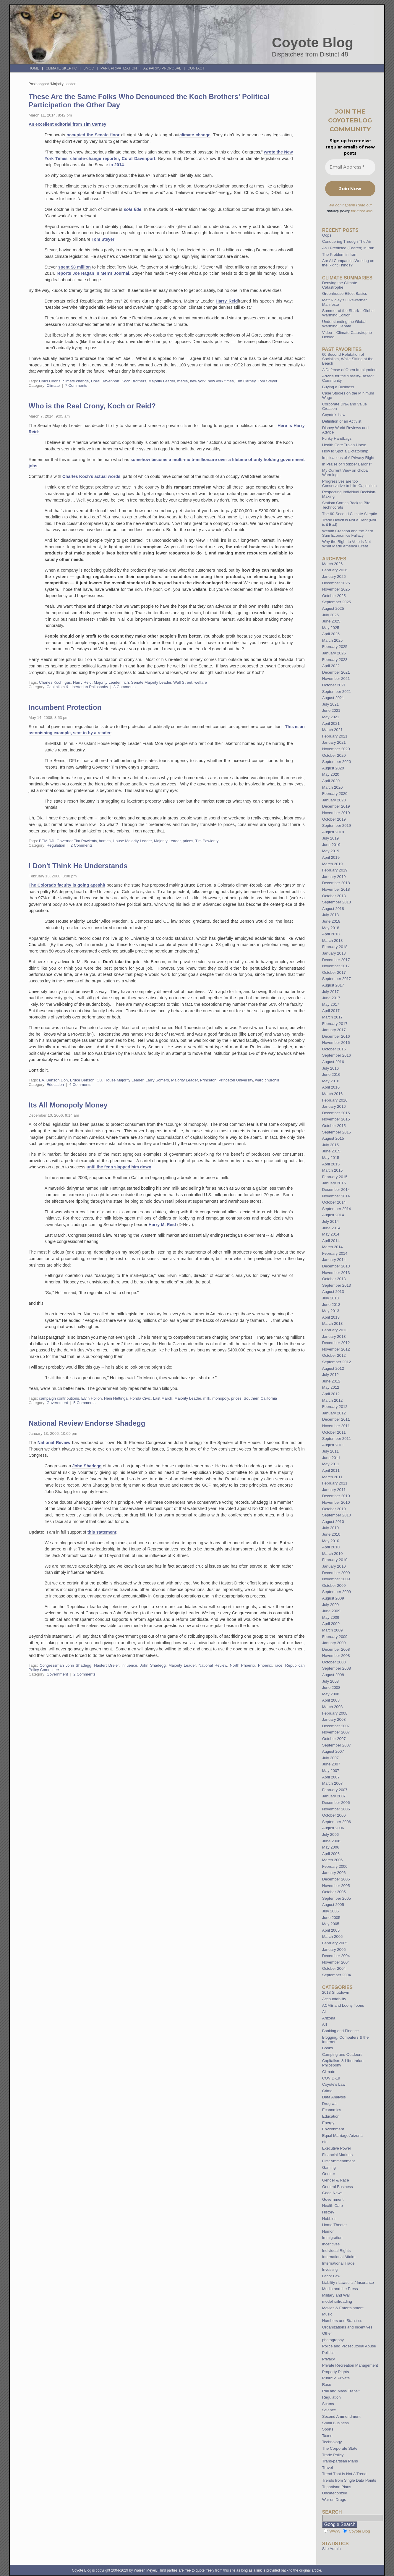 The image size is (394, 2576). I want to click on October 2007, so click(334, 1738).